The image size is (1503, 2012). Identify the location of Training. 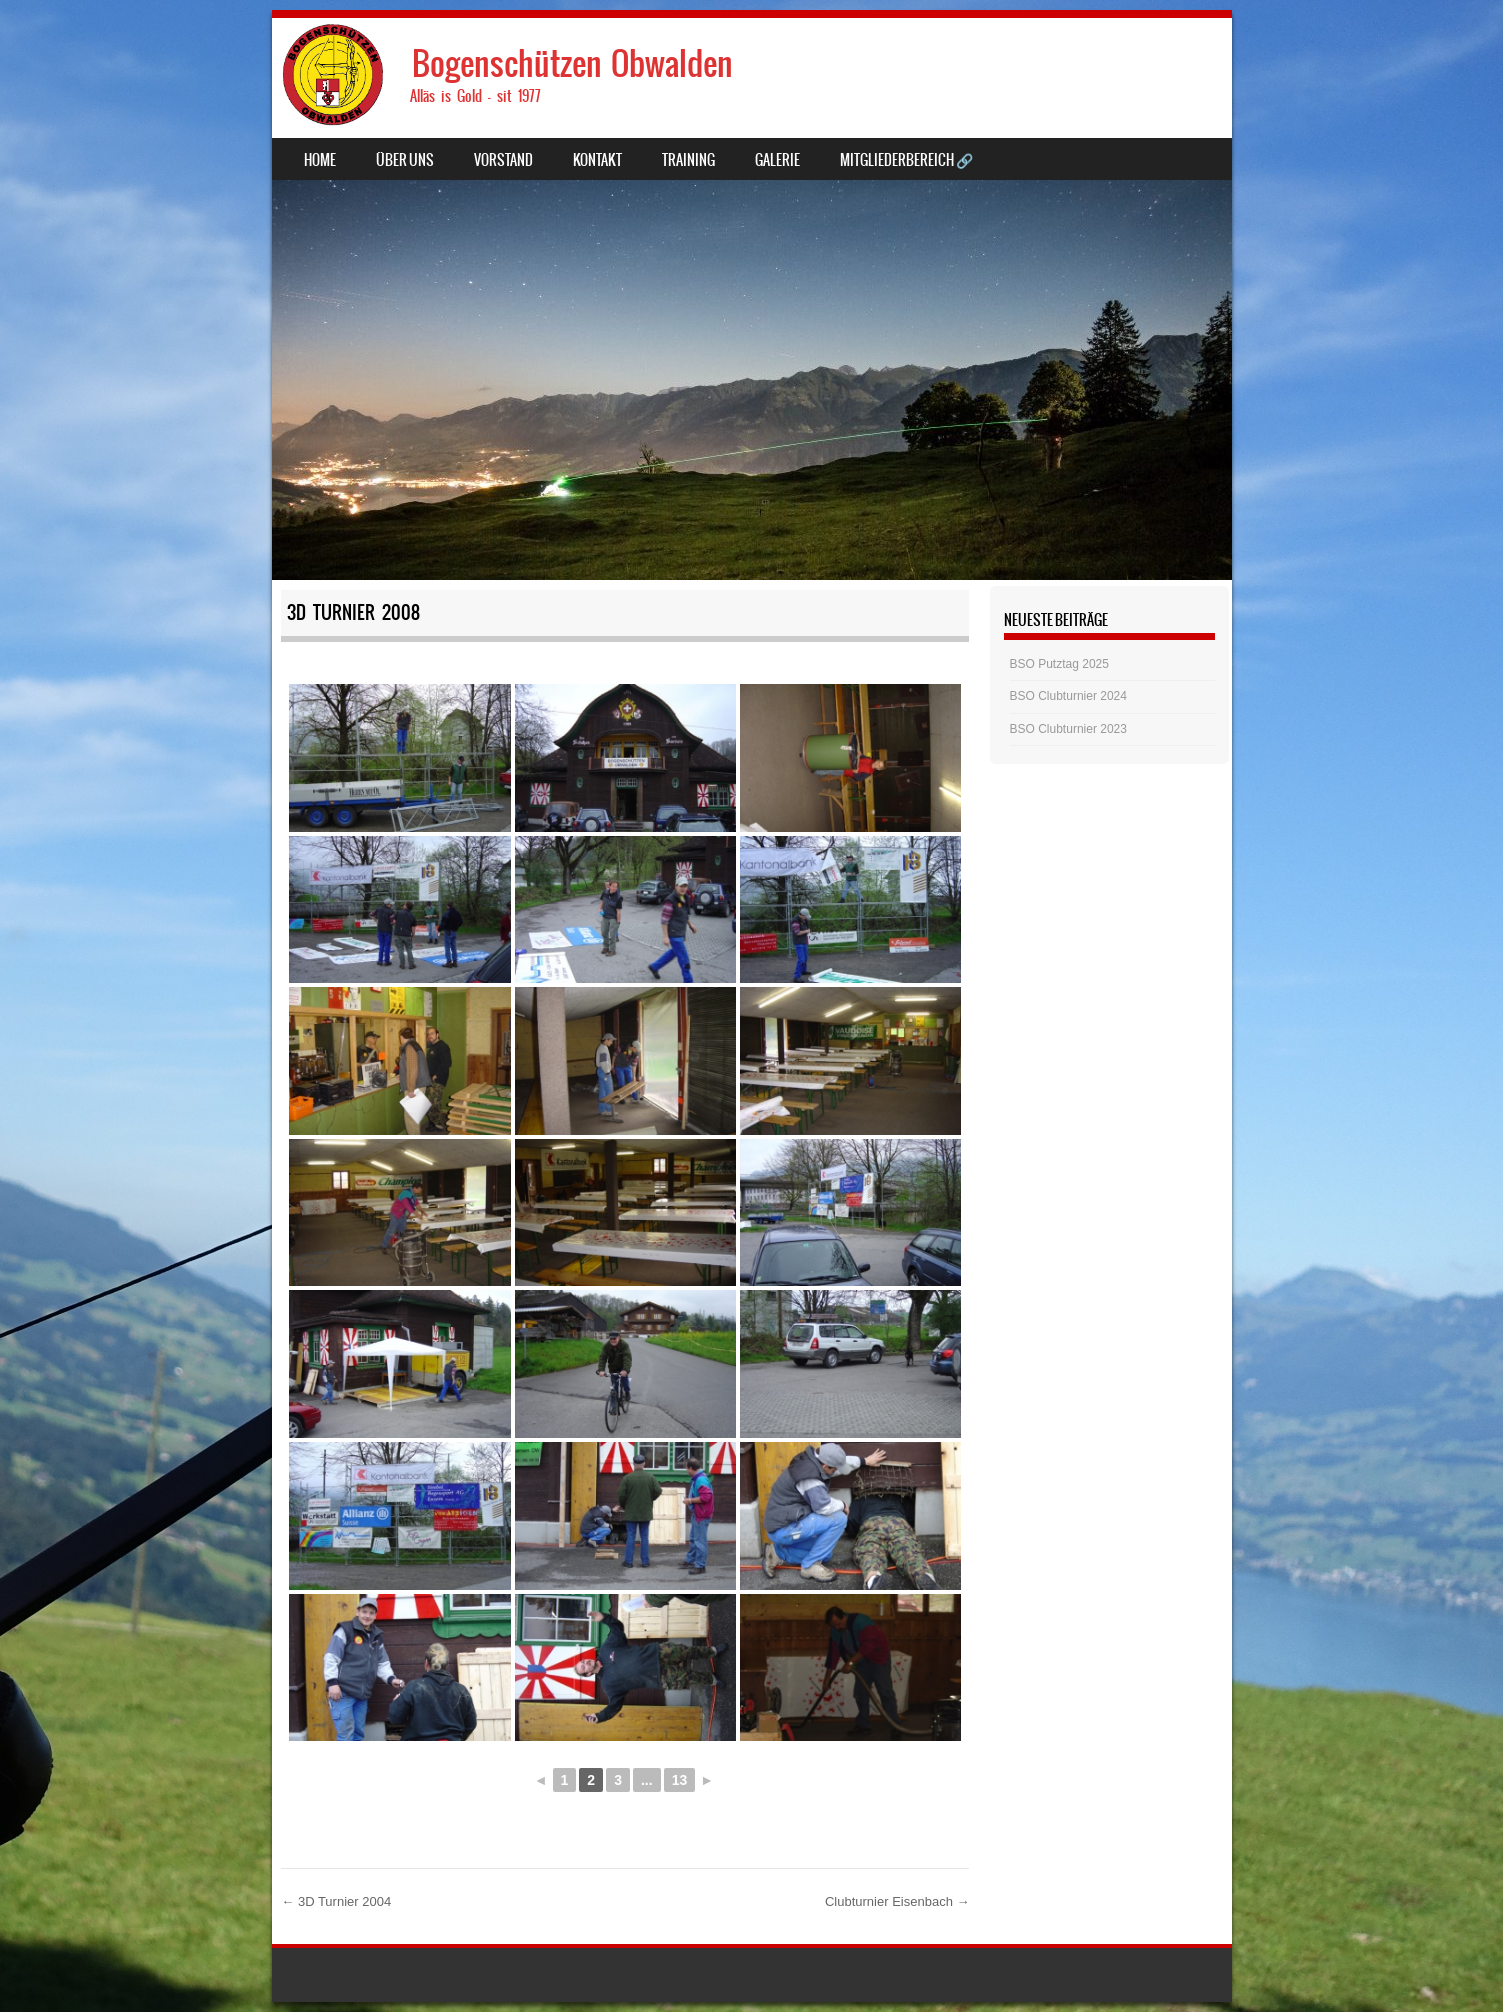
(688, 160).